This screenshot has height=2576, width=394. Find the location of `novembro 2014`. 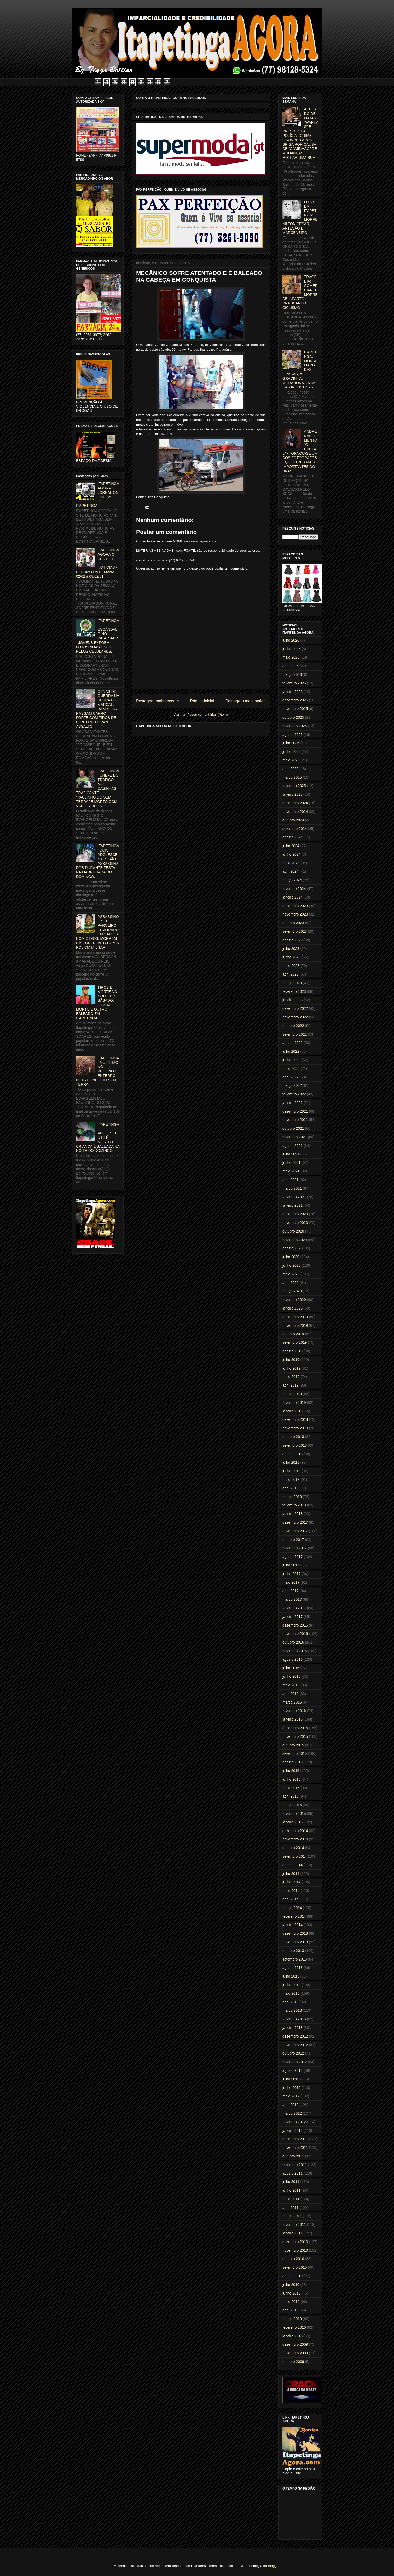

novembro 2014 is located at coordinates (295, 1839).